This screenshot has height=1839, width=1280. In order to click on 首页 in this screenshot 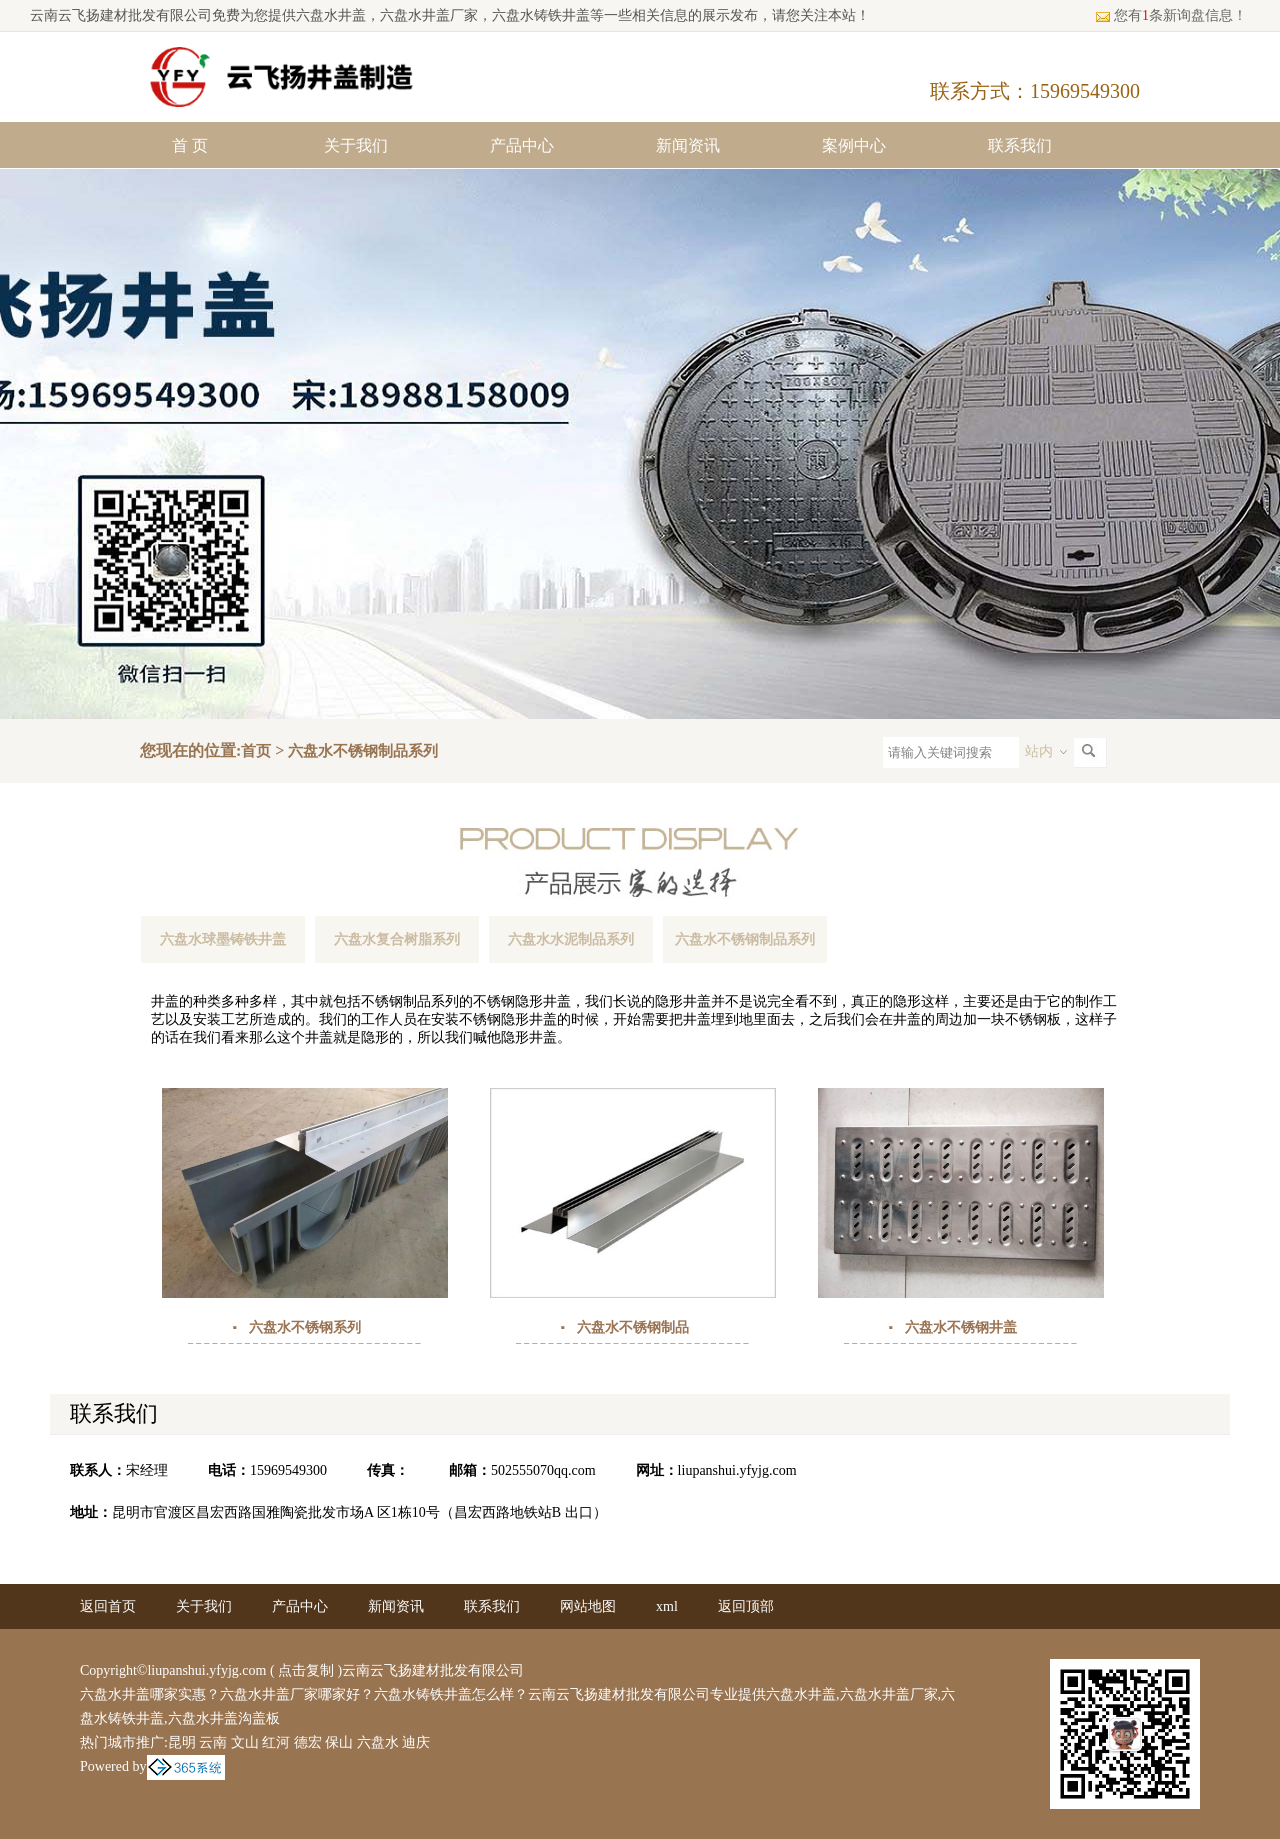, I will do `click(256, 751)`.